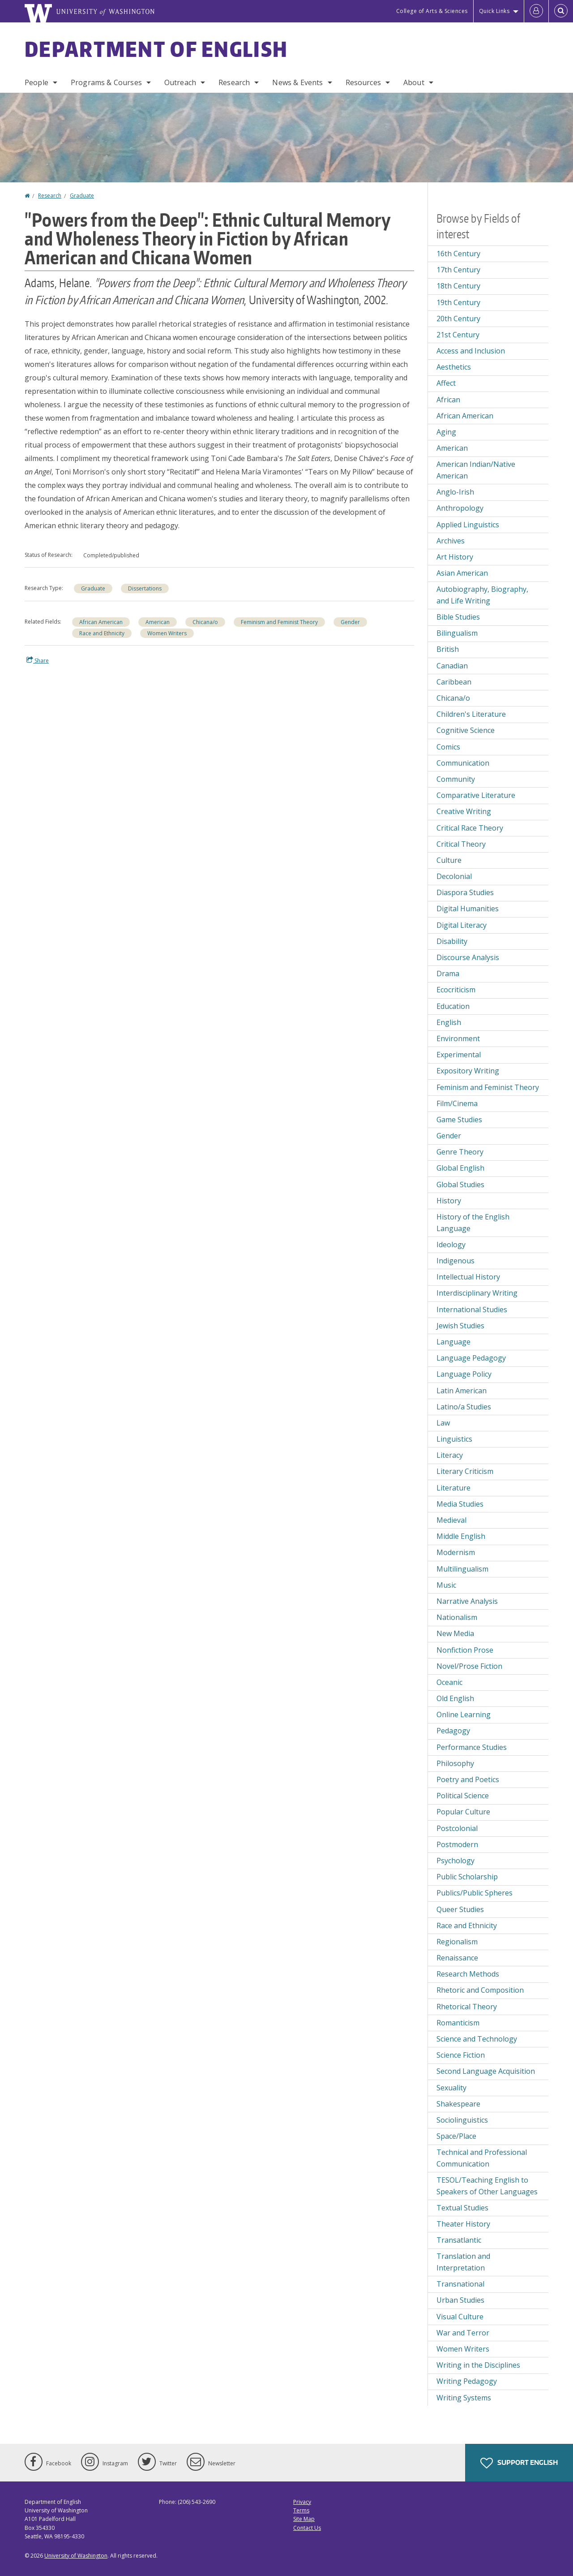 This screenshot has width=573, height=2576. What do you see at coordinates (464, 1471) in the screenshot?
I see `Literary Criticism` at bounding box center [464, 1471].